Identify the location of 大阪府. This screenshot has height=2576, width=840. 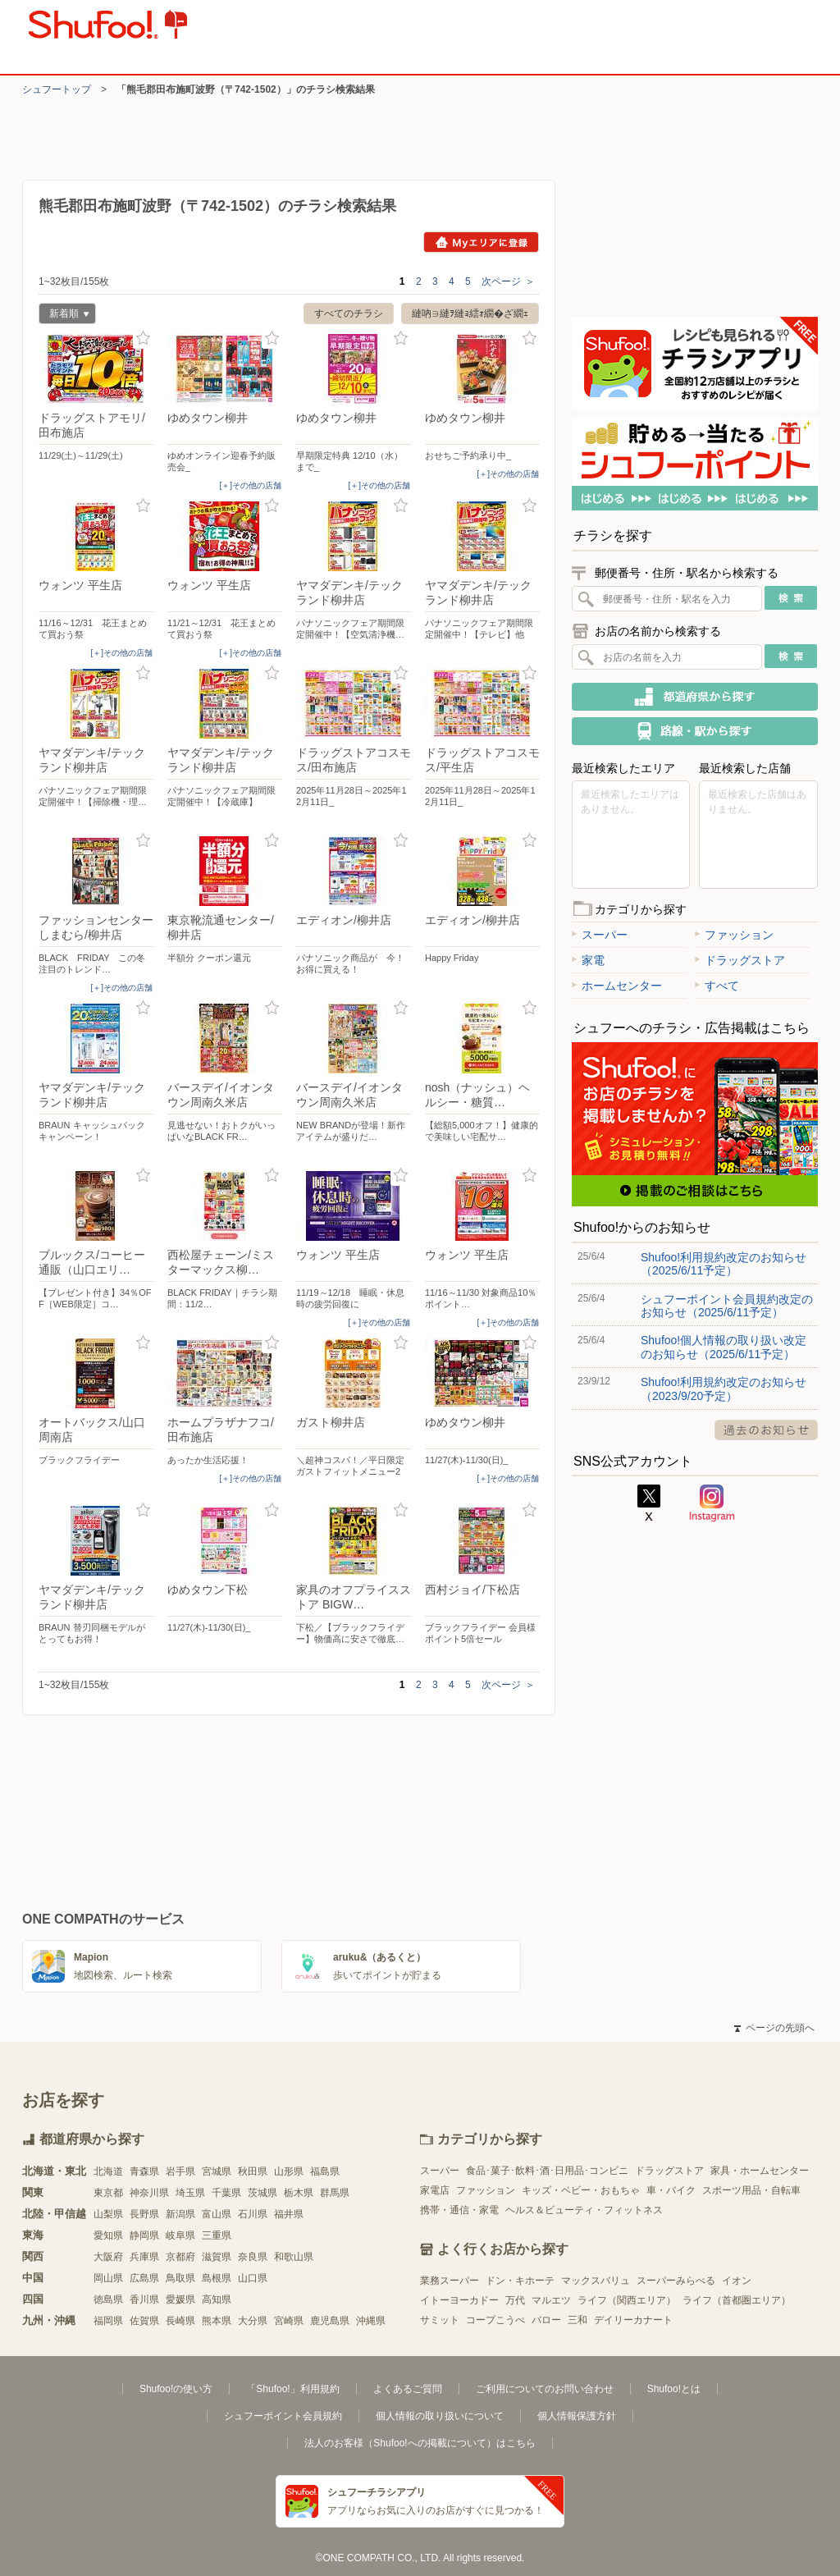
(108, 2257).